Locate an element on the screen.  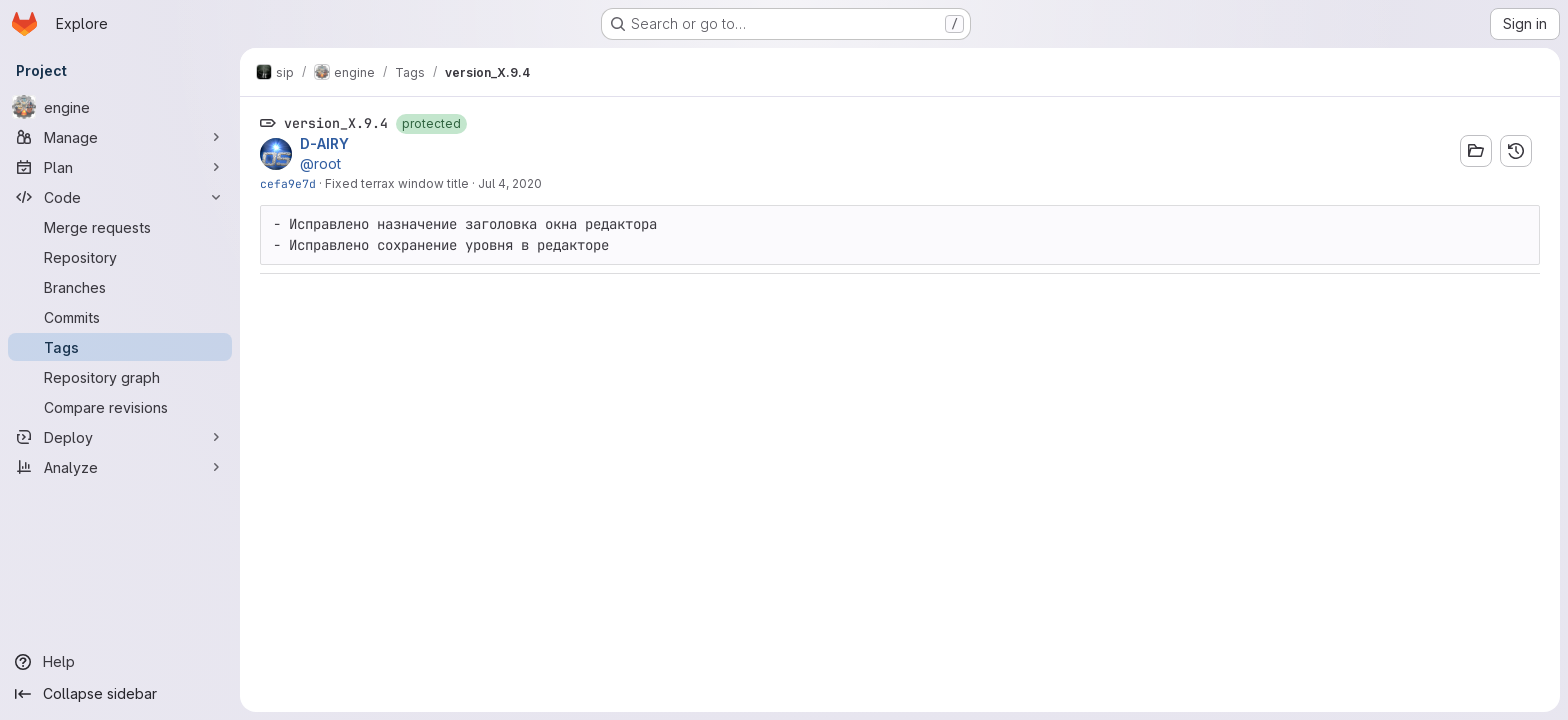
[Manage] is located at coordinates (120, 137).